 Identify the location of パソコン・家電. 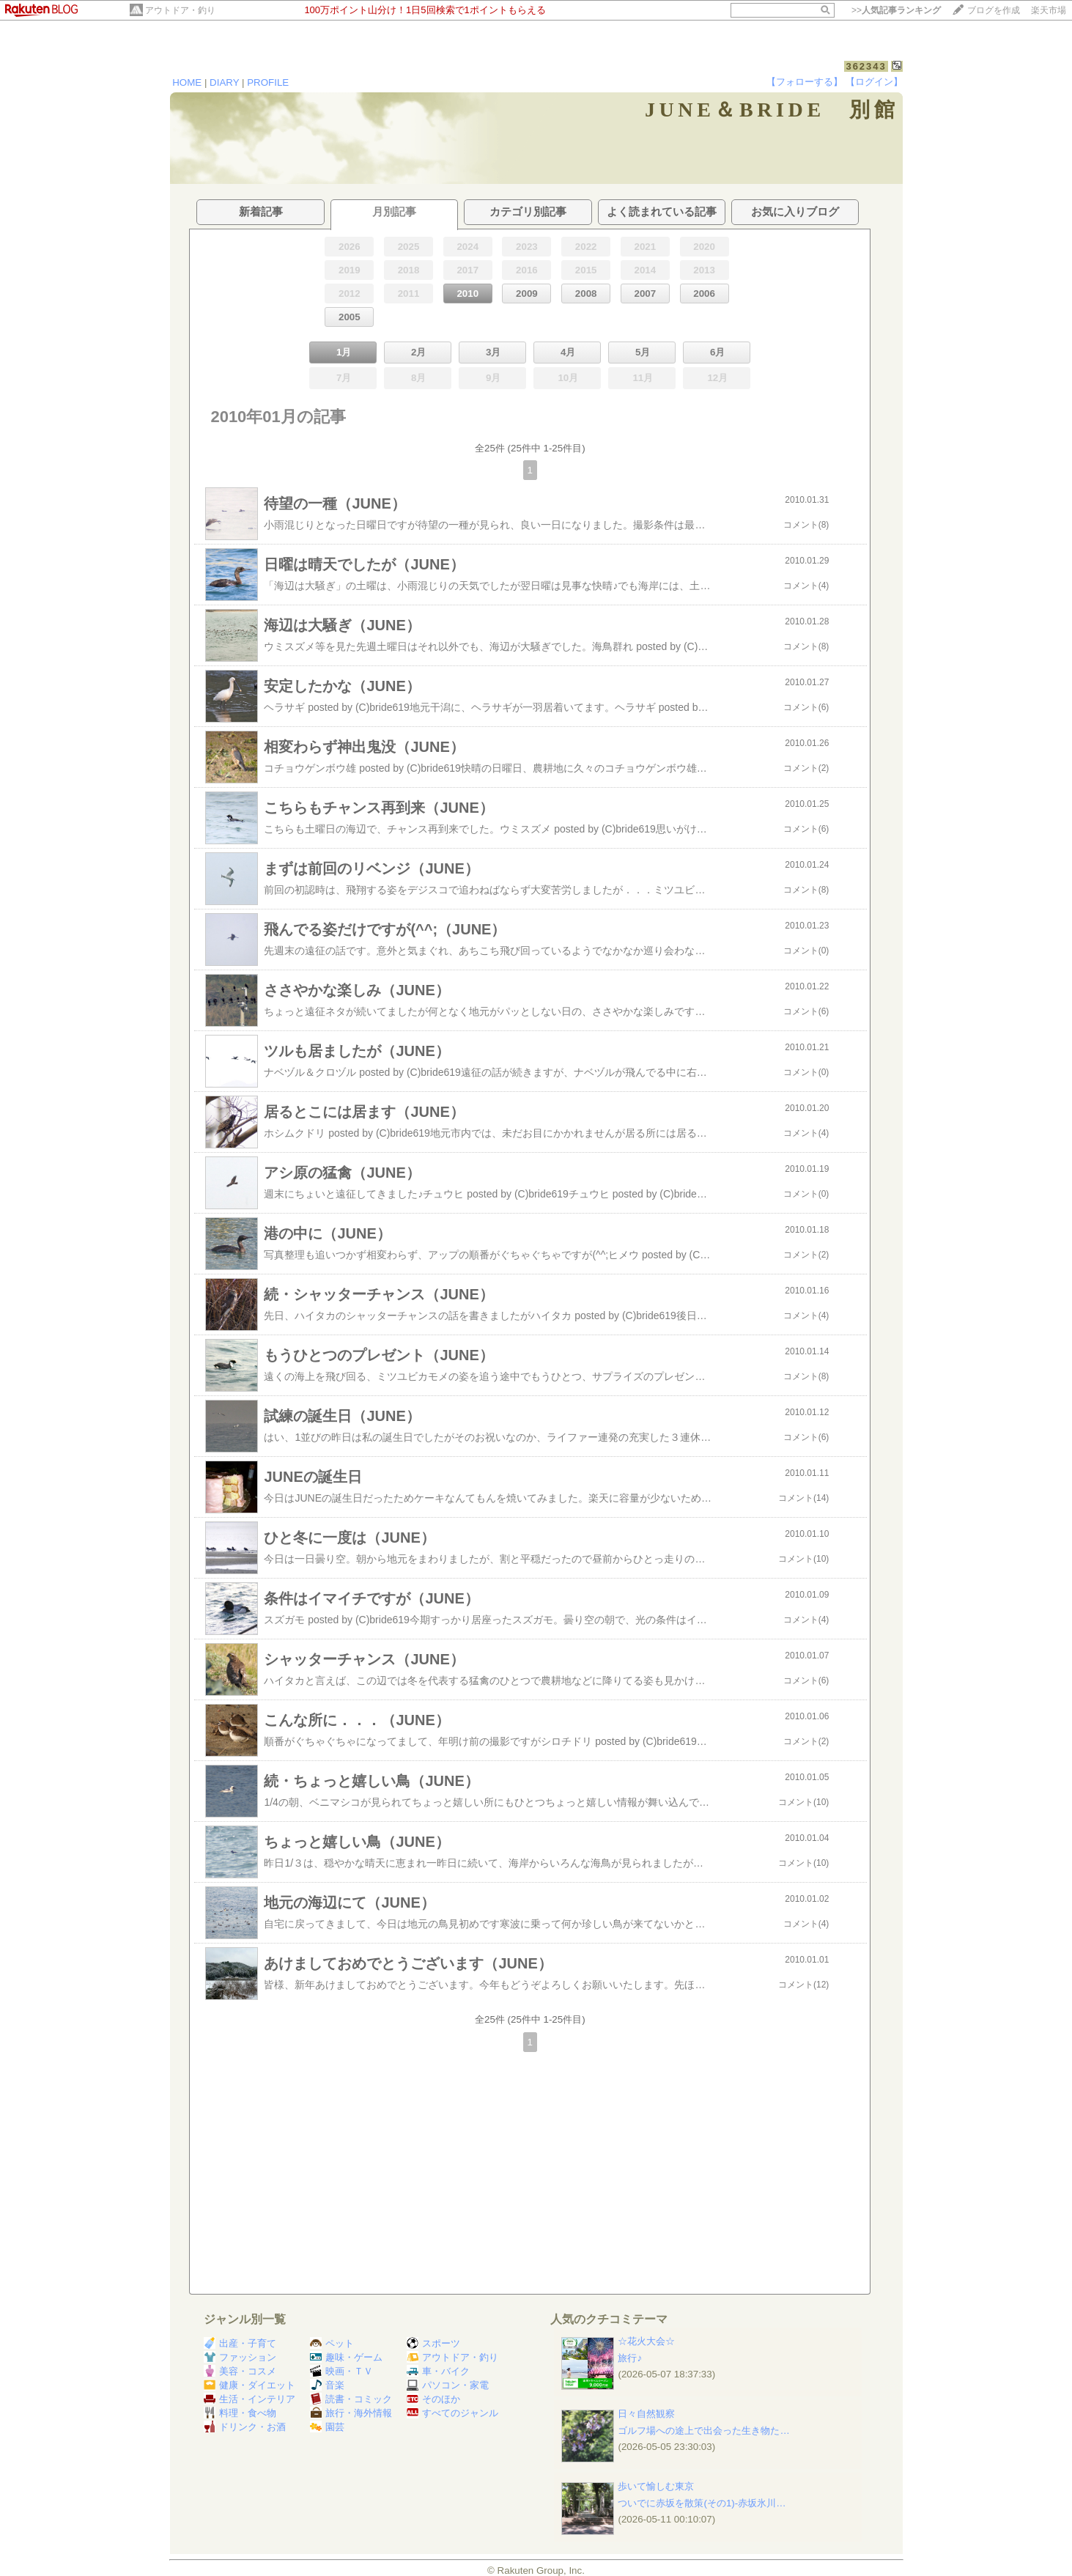
(448, 2385).